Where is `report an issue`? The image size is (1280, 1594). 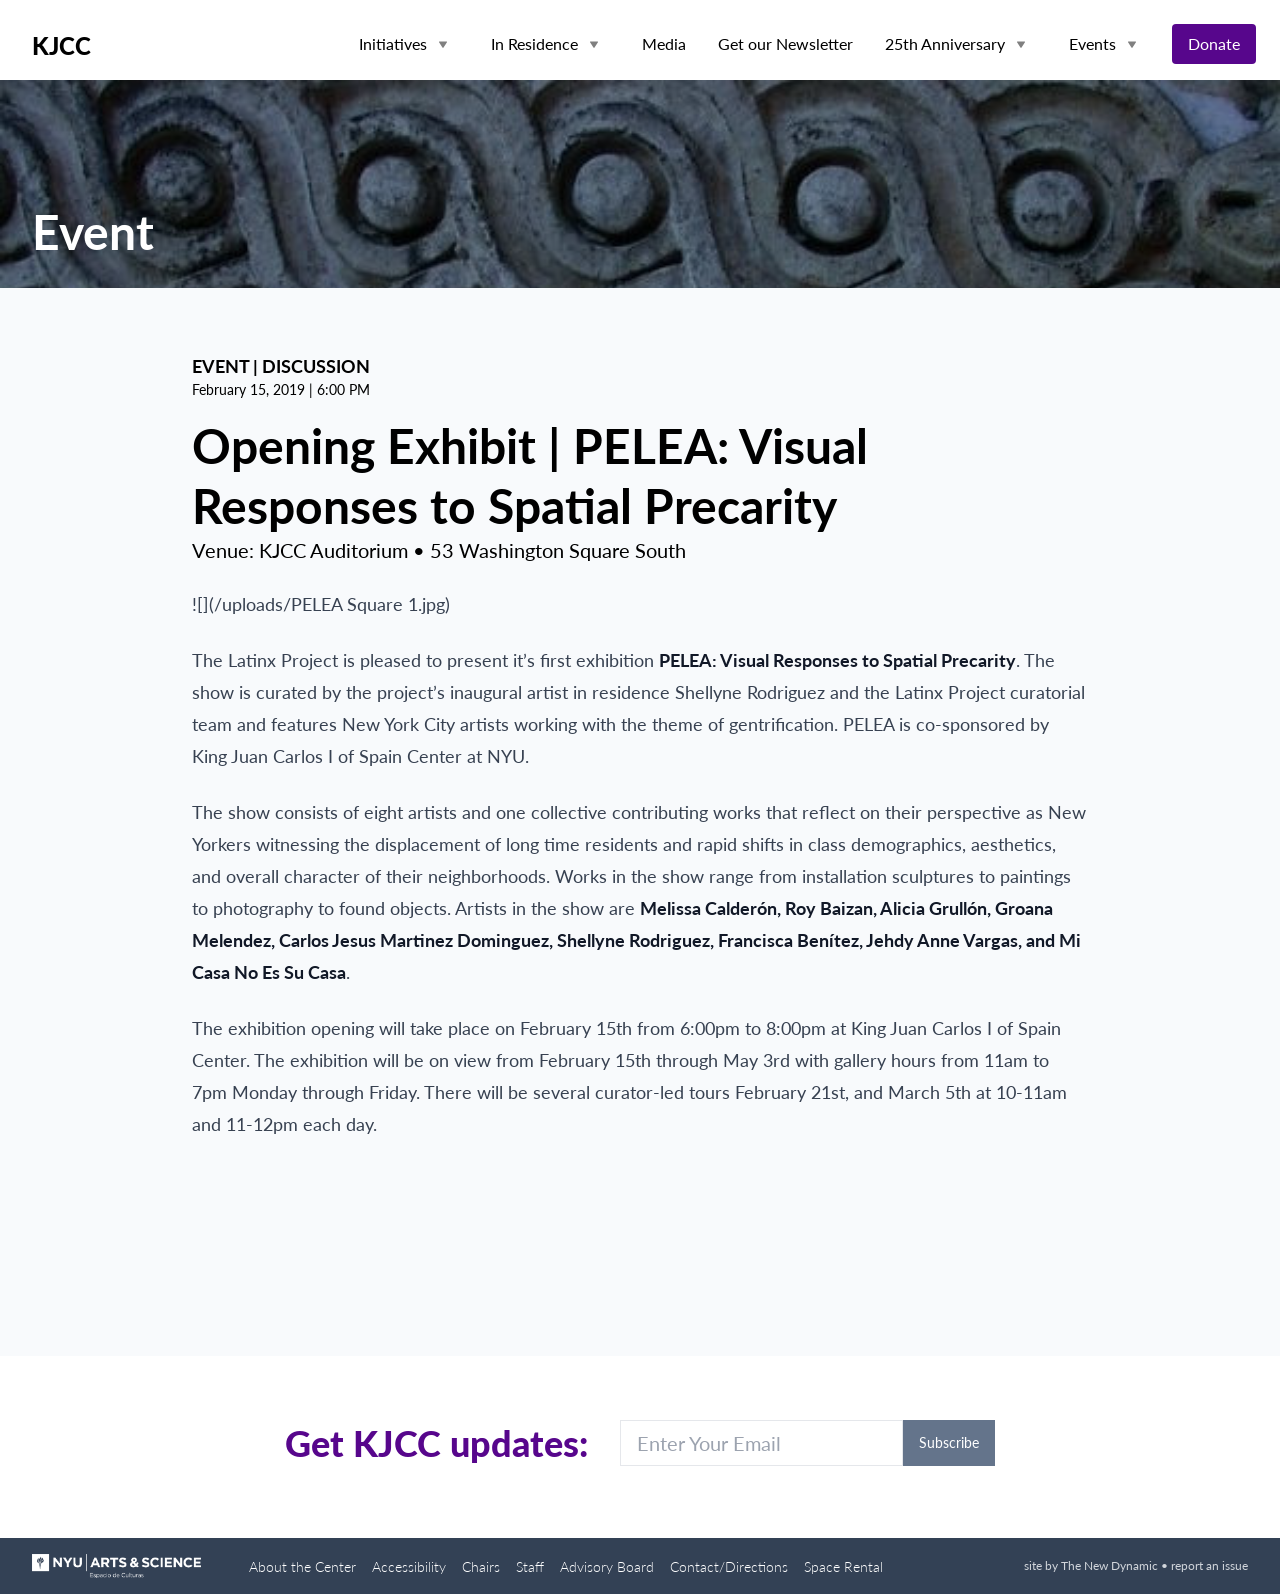
report an issue is located at coordinates (1209, 1565).